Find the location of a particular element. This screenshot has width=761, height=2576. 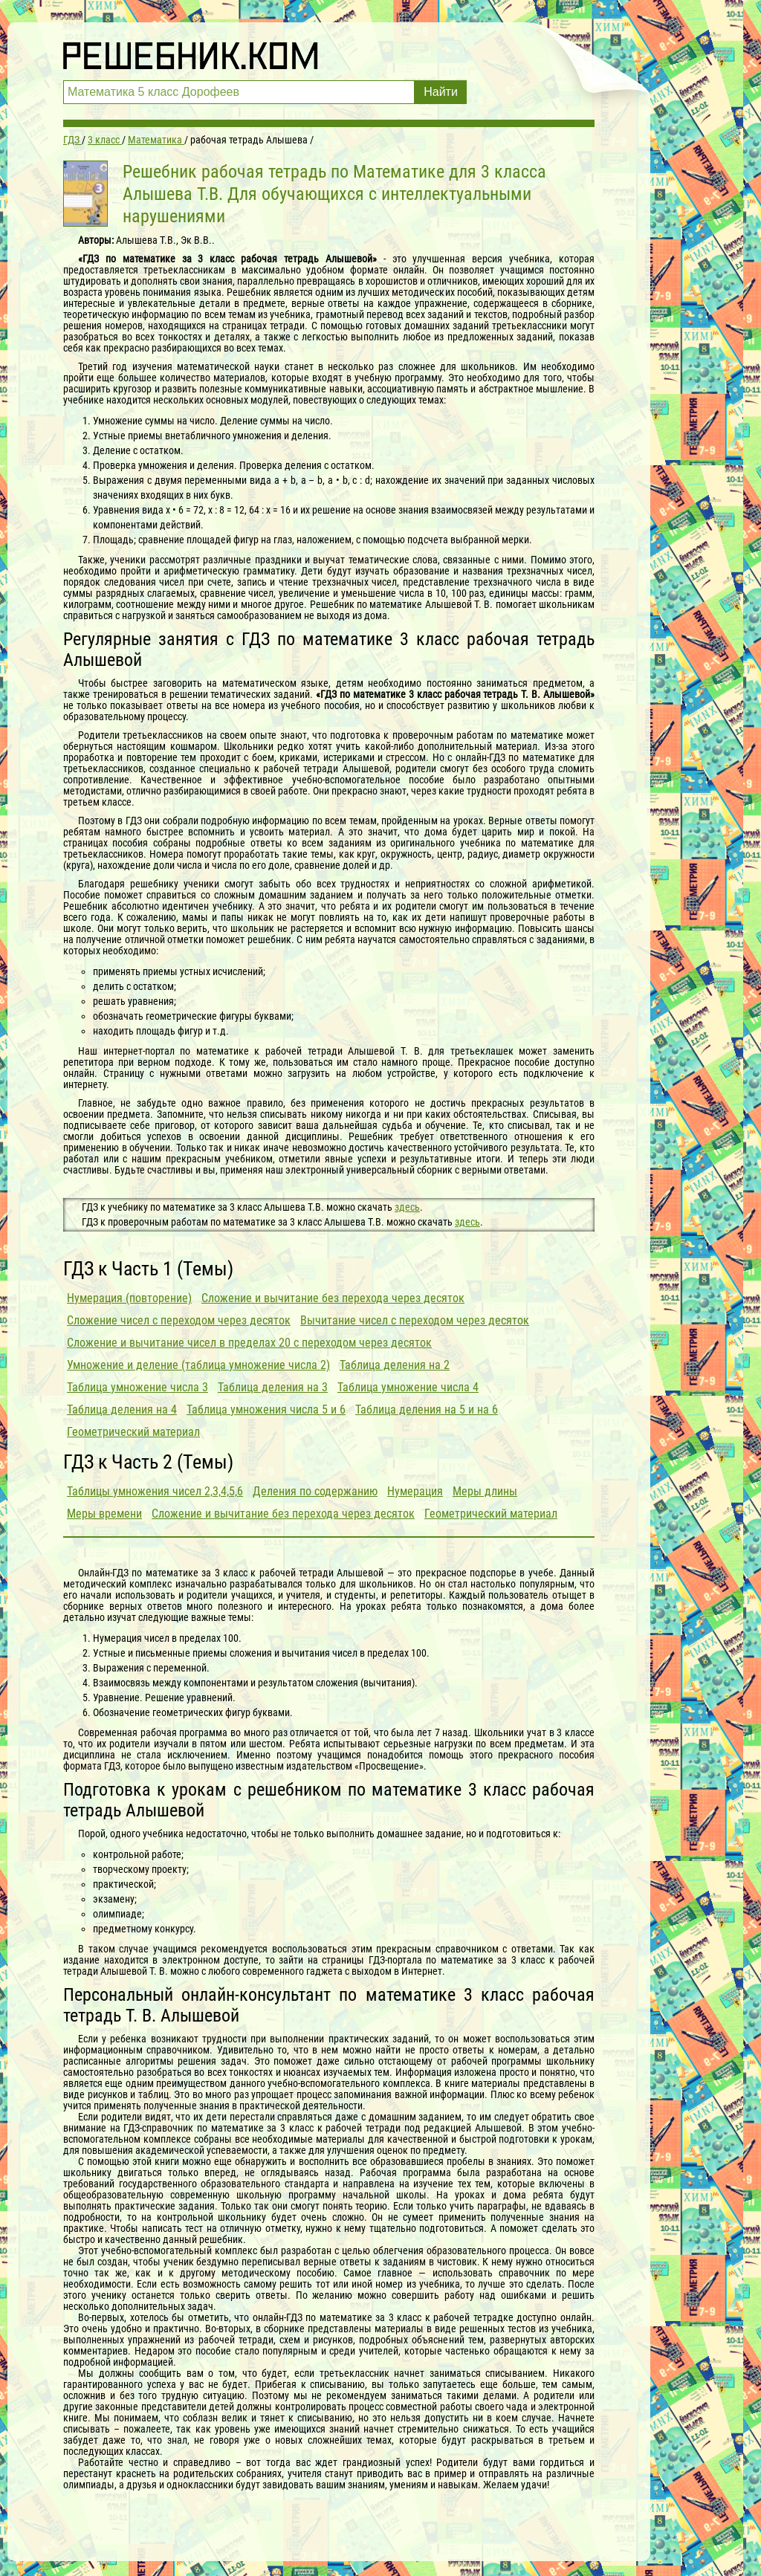

Деления по содержанию is located at coordinates (315, 1491).